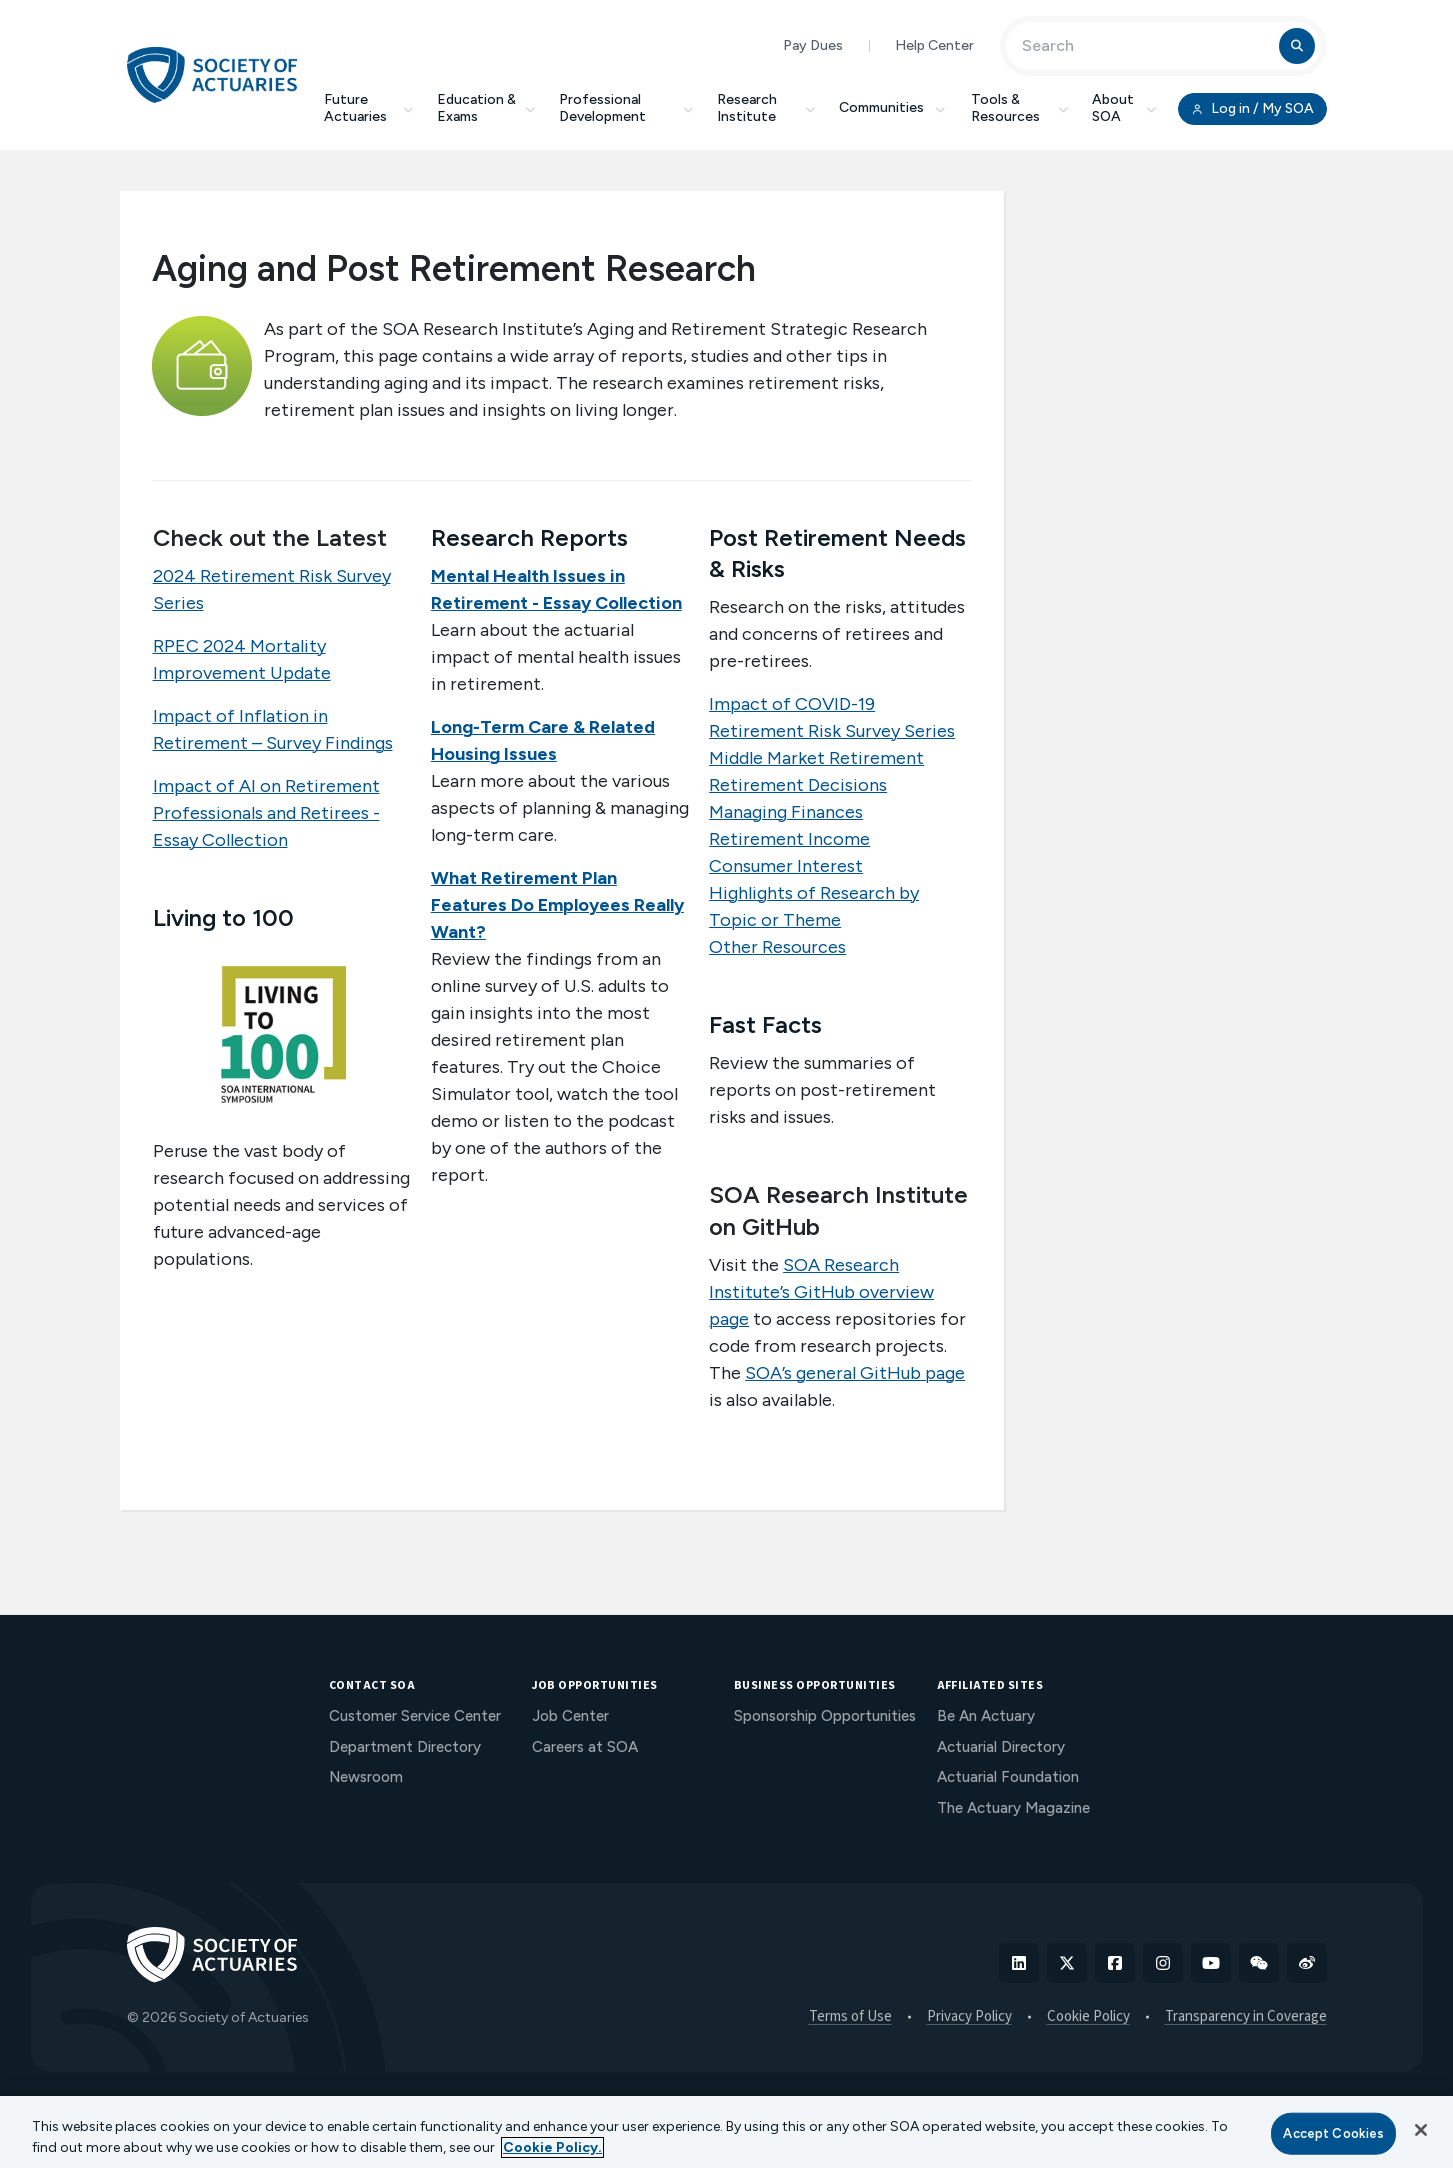 The width and height of the screenshot is (1453, 2168). What do you see at coordinates (726, 2132) in the screenshot?
I see `[region]` at bounding box center [726, 2132].